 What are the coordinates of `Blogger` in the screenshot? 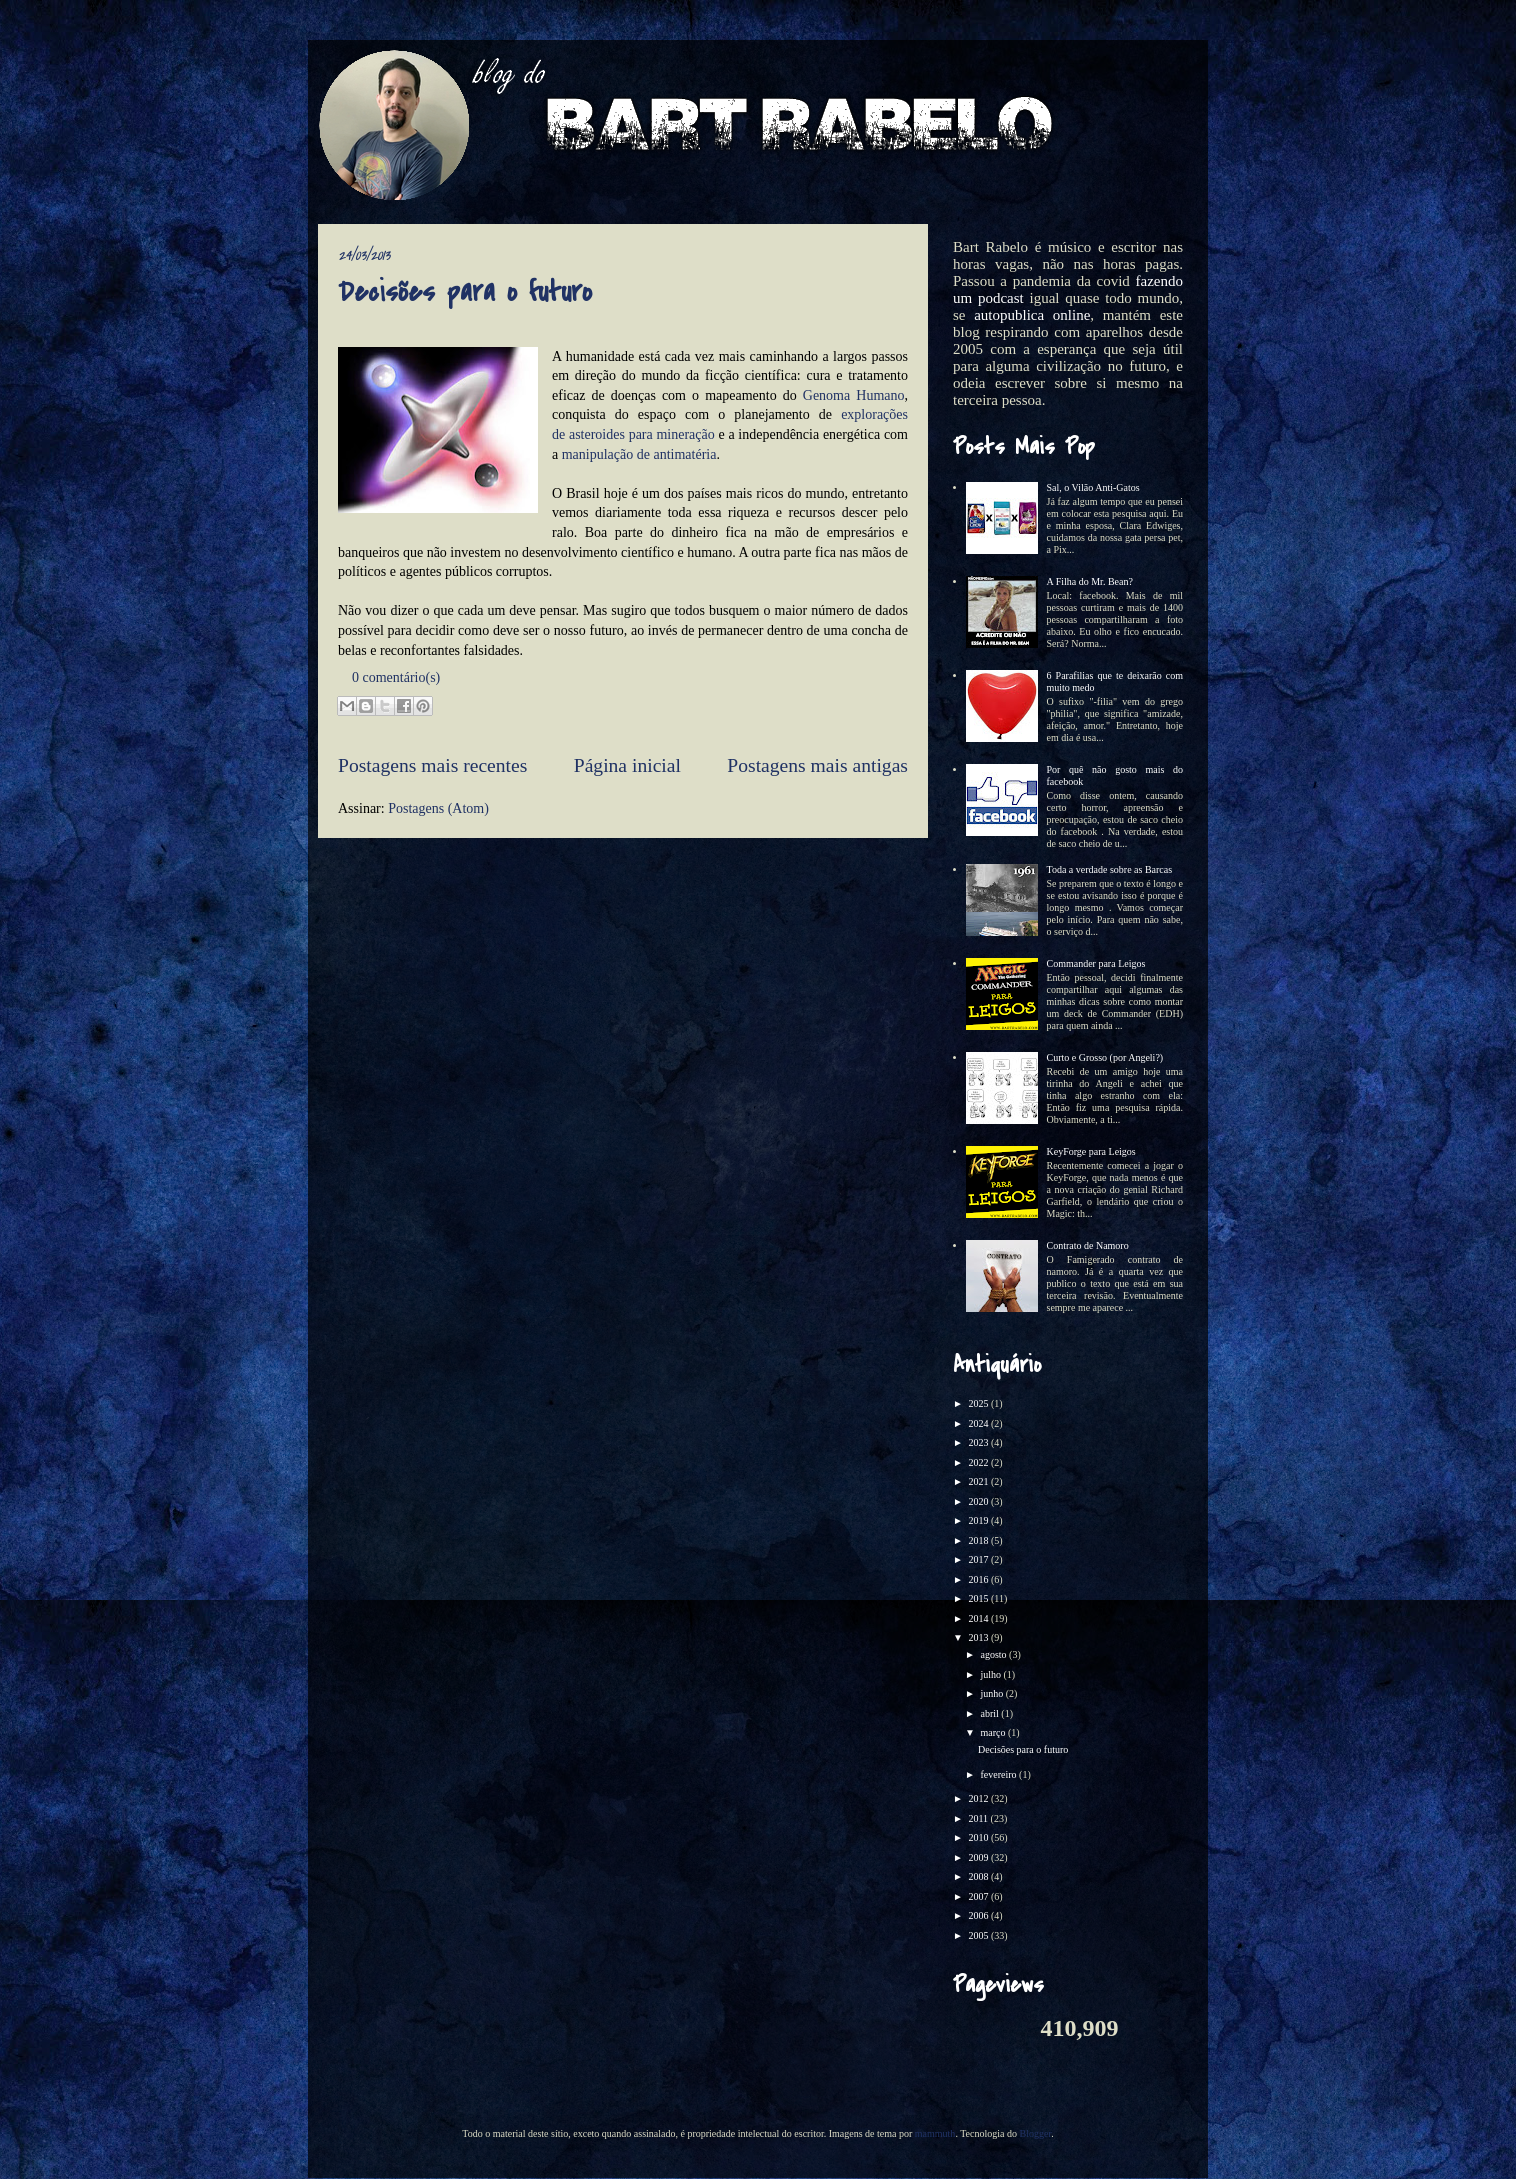 It's located at (1035, 2133).